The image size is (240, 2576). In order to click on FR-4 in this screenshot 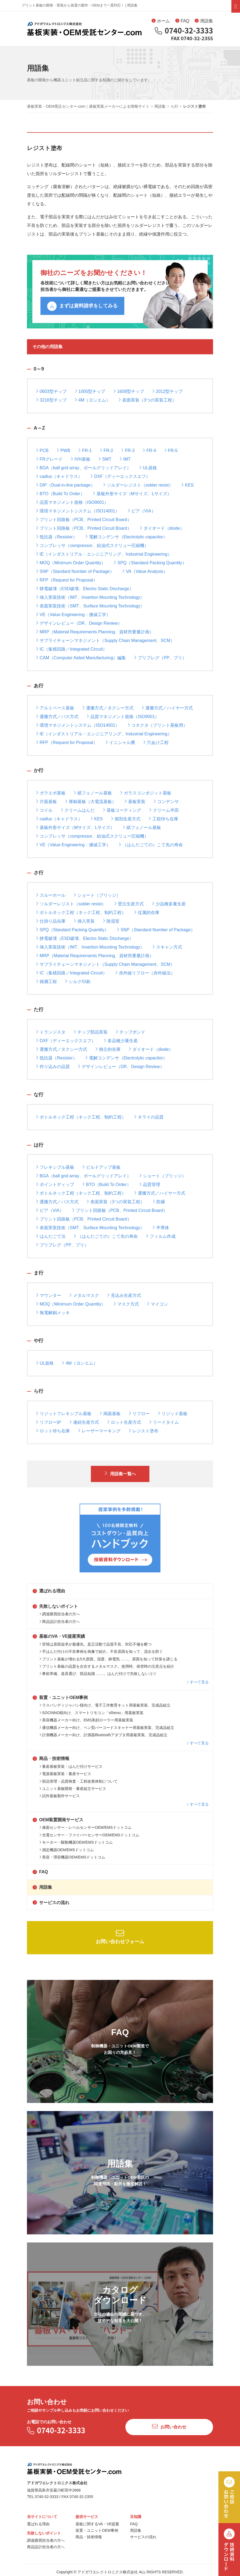, I will do `click(149, 450)`.